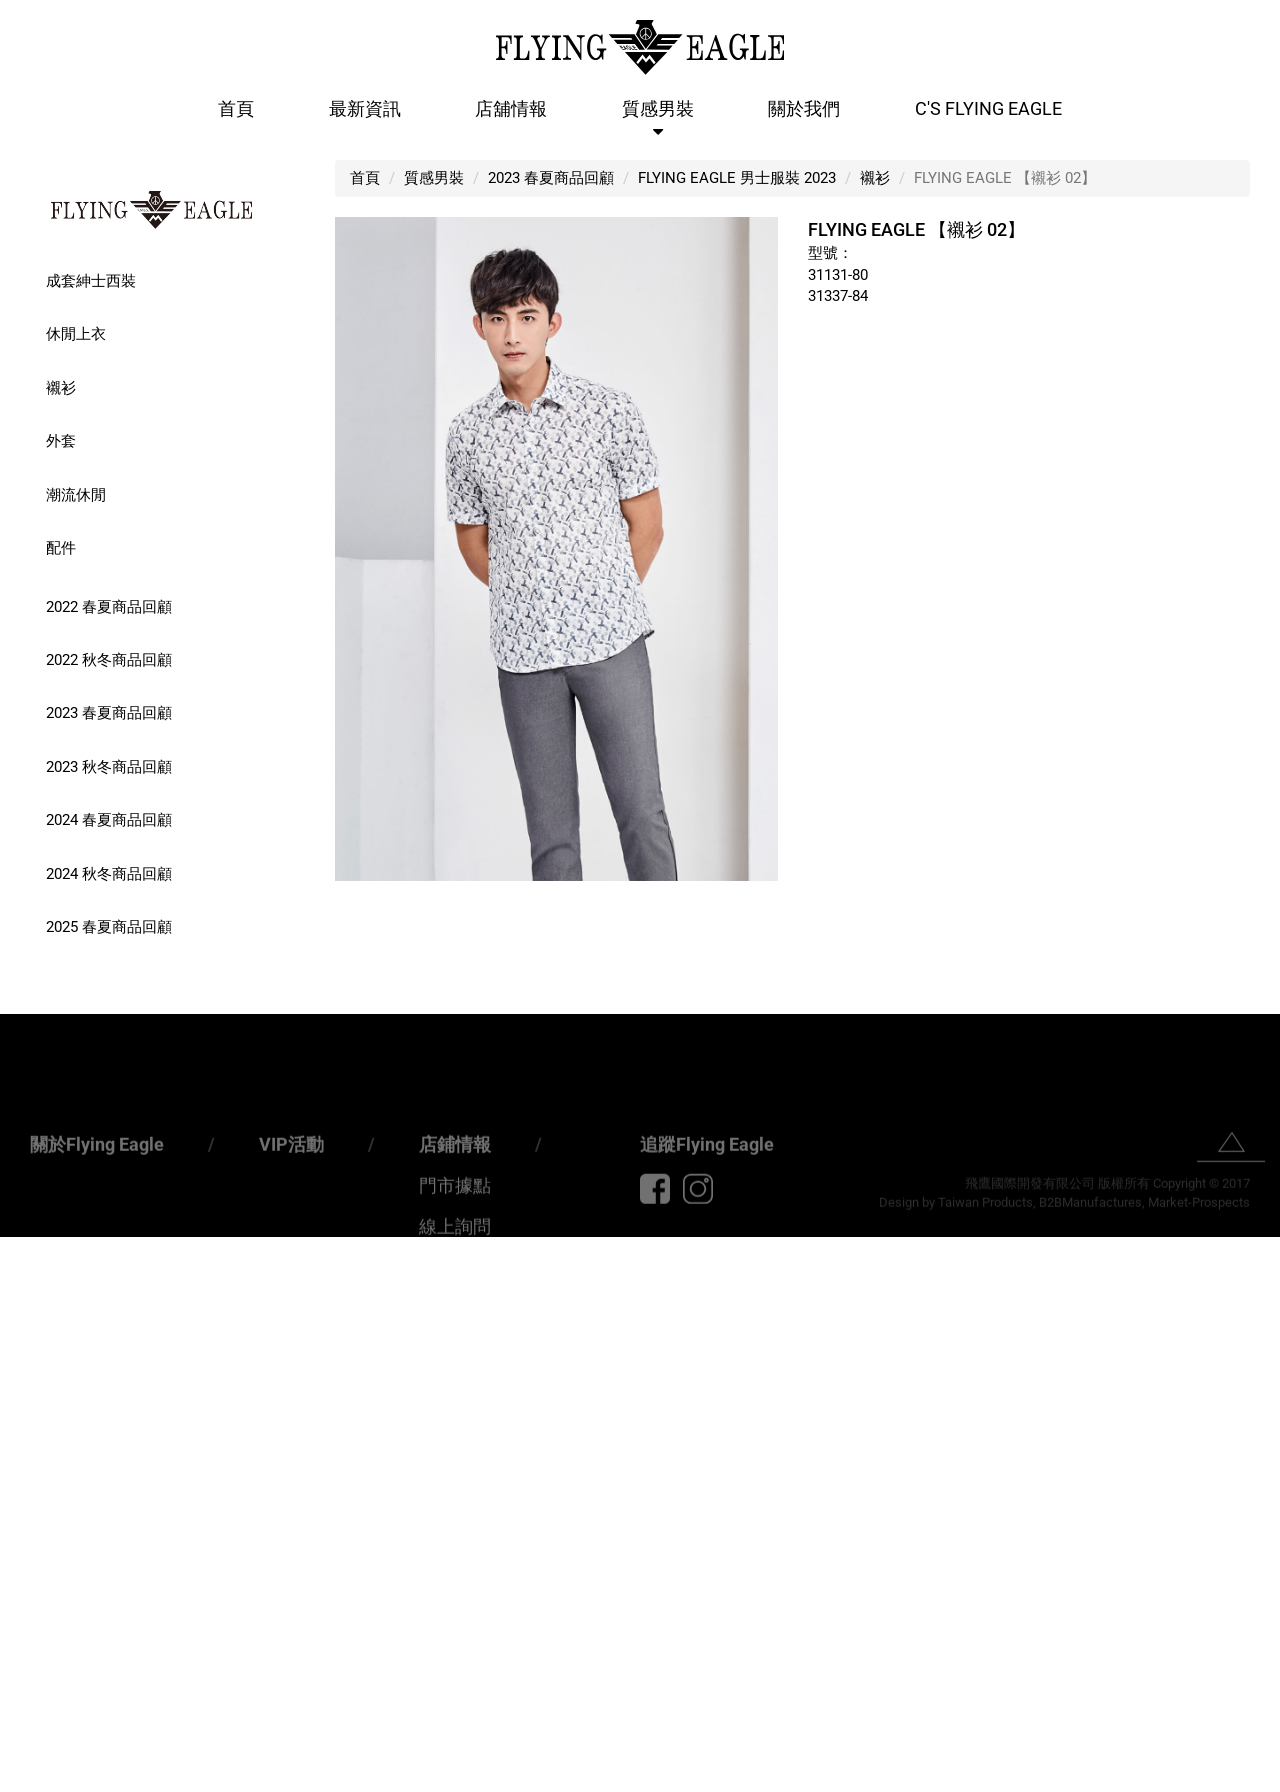  I want to click on 外套, so click(61, 441).